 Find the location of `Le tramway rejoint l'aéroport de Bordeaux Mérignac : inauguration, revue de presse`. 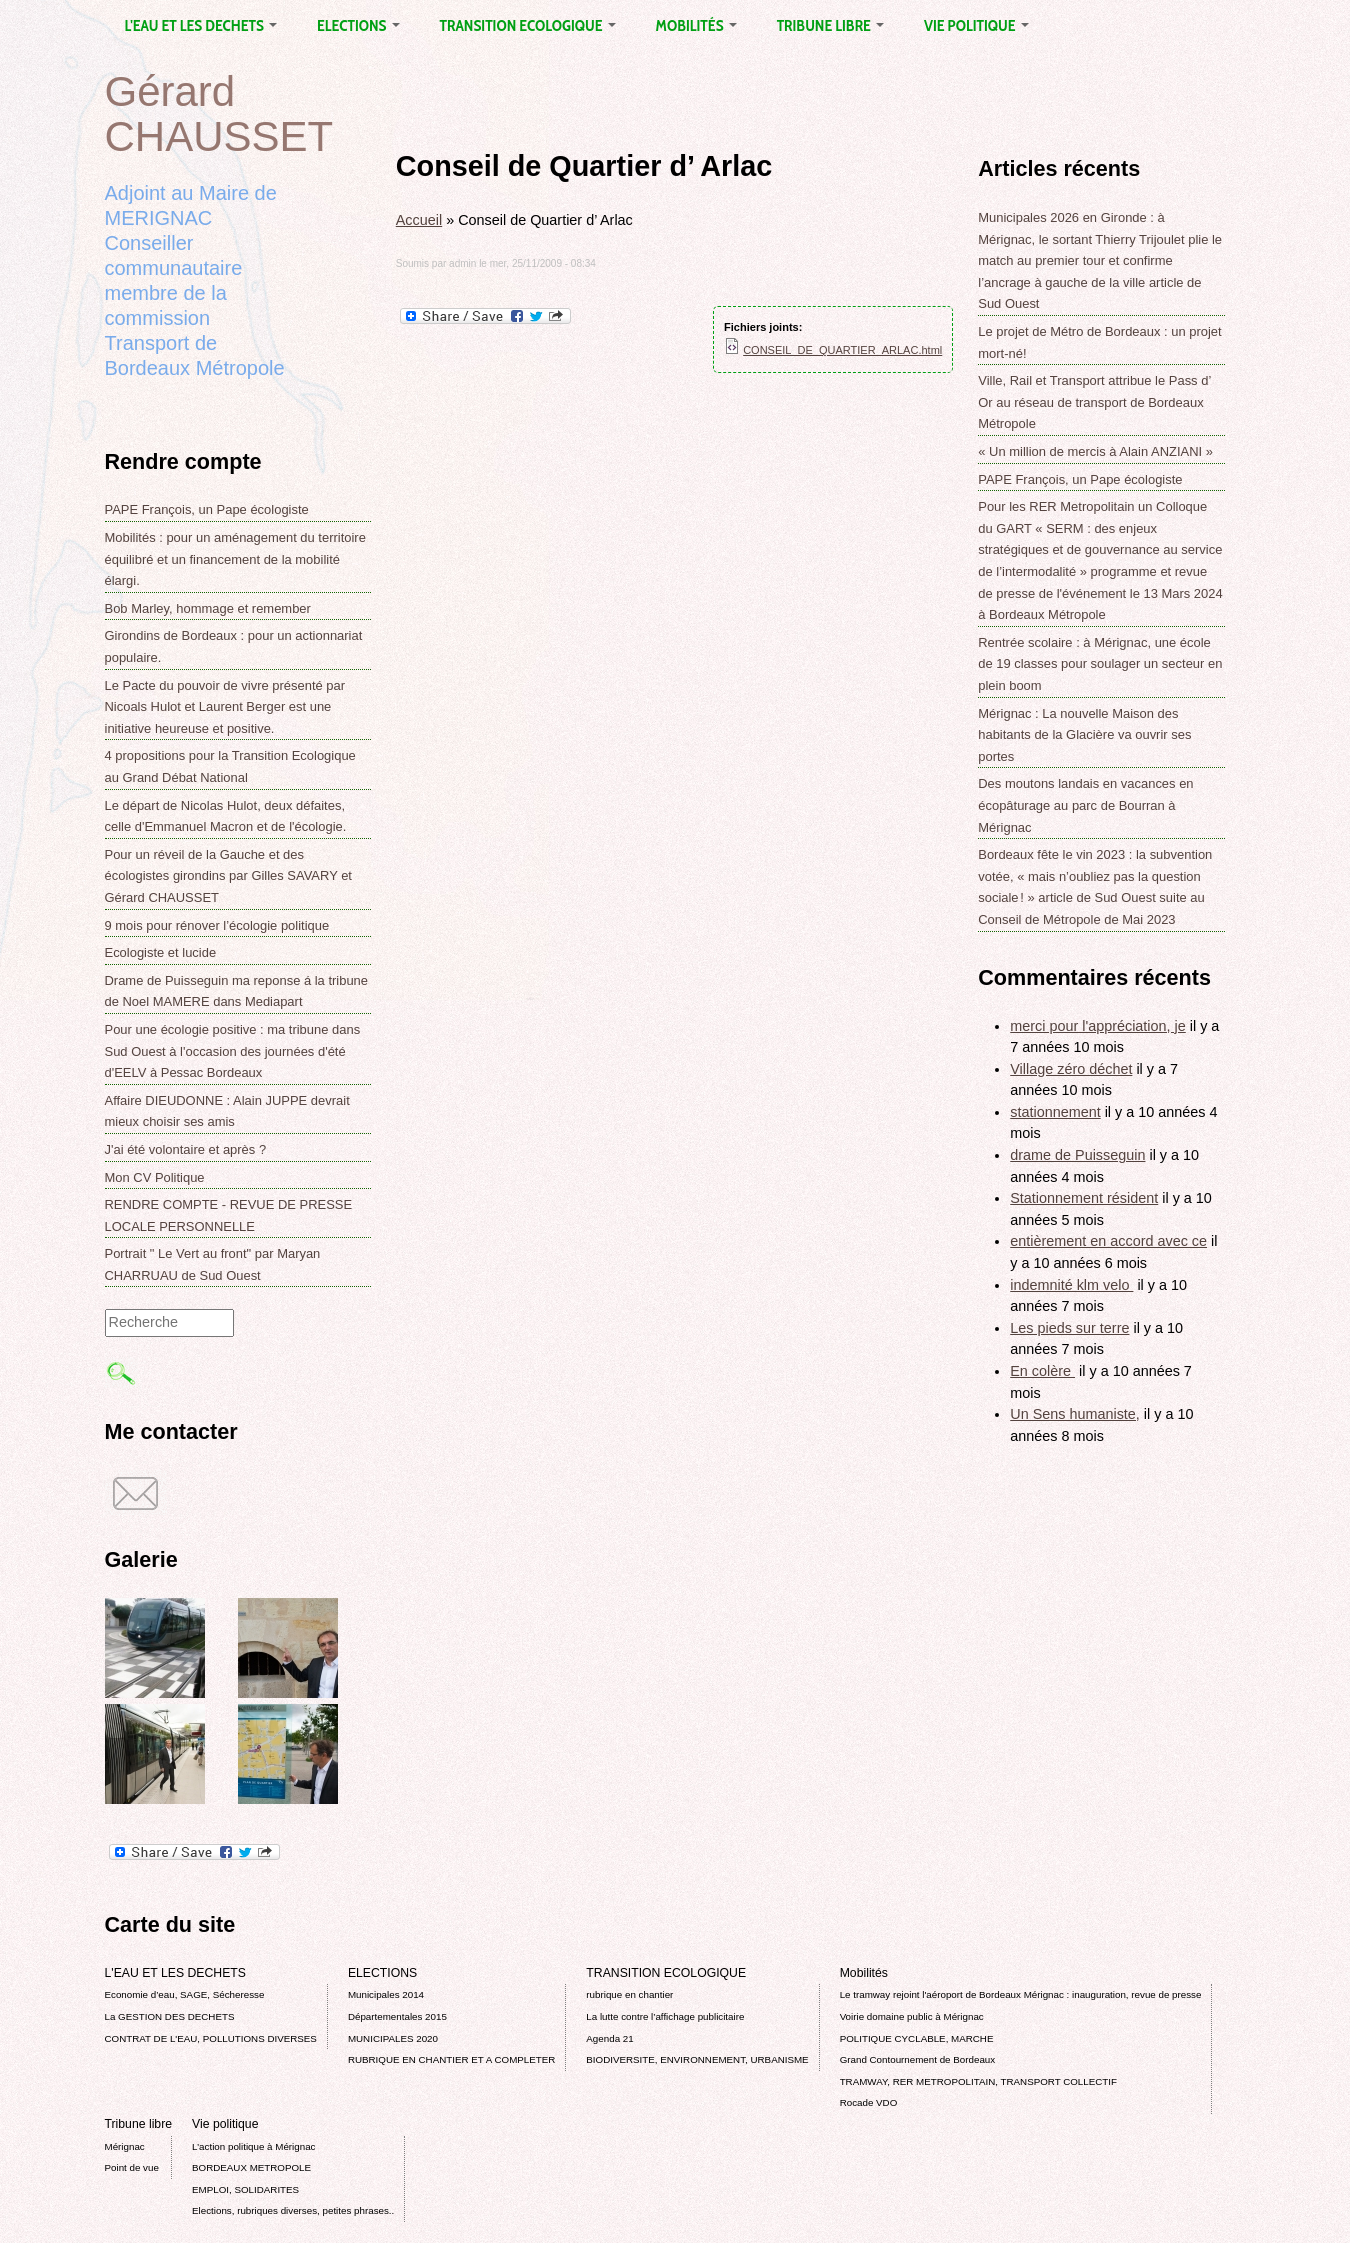

Le tramway rejoint l'aéroport de Bordeaux Mérignac : inauguration, revue de presse is located at coordinates (1021, 1994).